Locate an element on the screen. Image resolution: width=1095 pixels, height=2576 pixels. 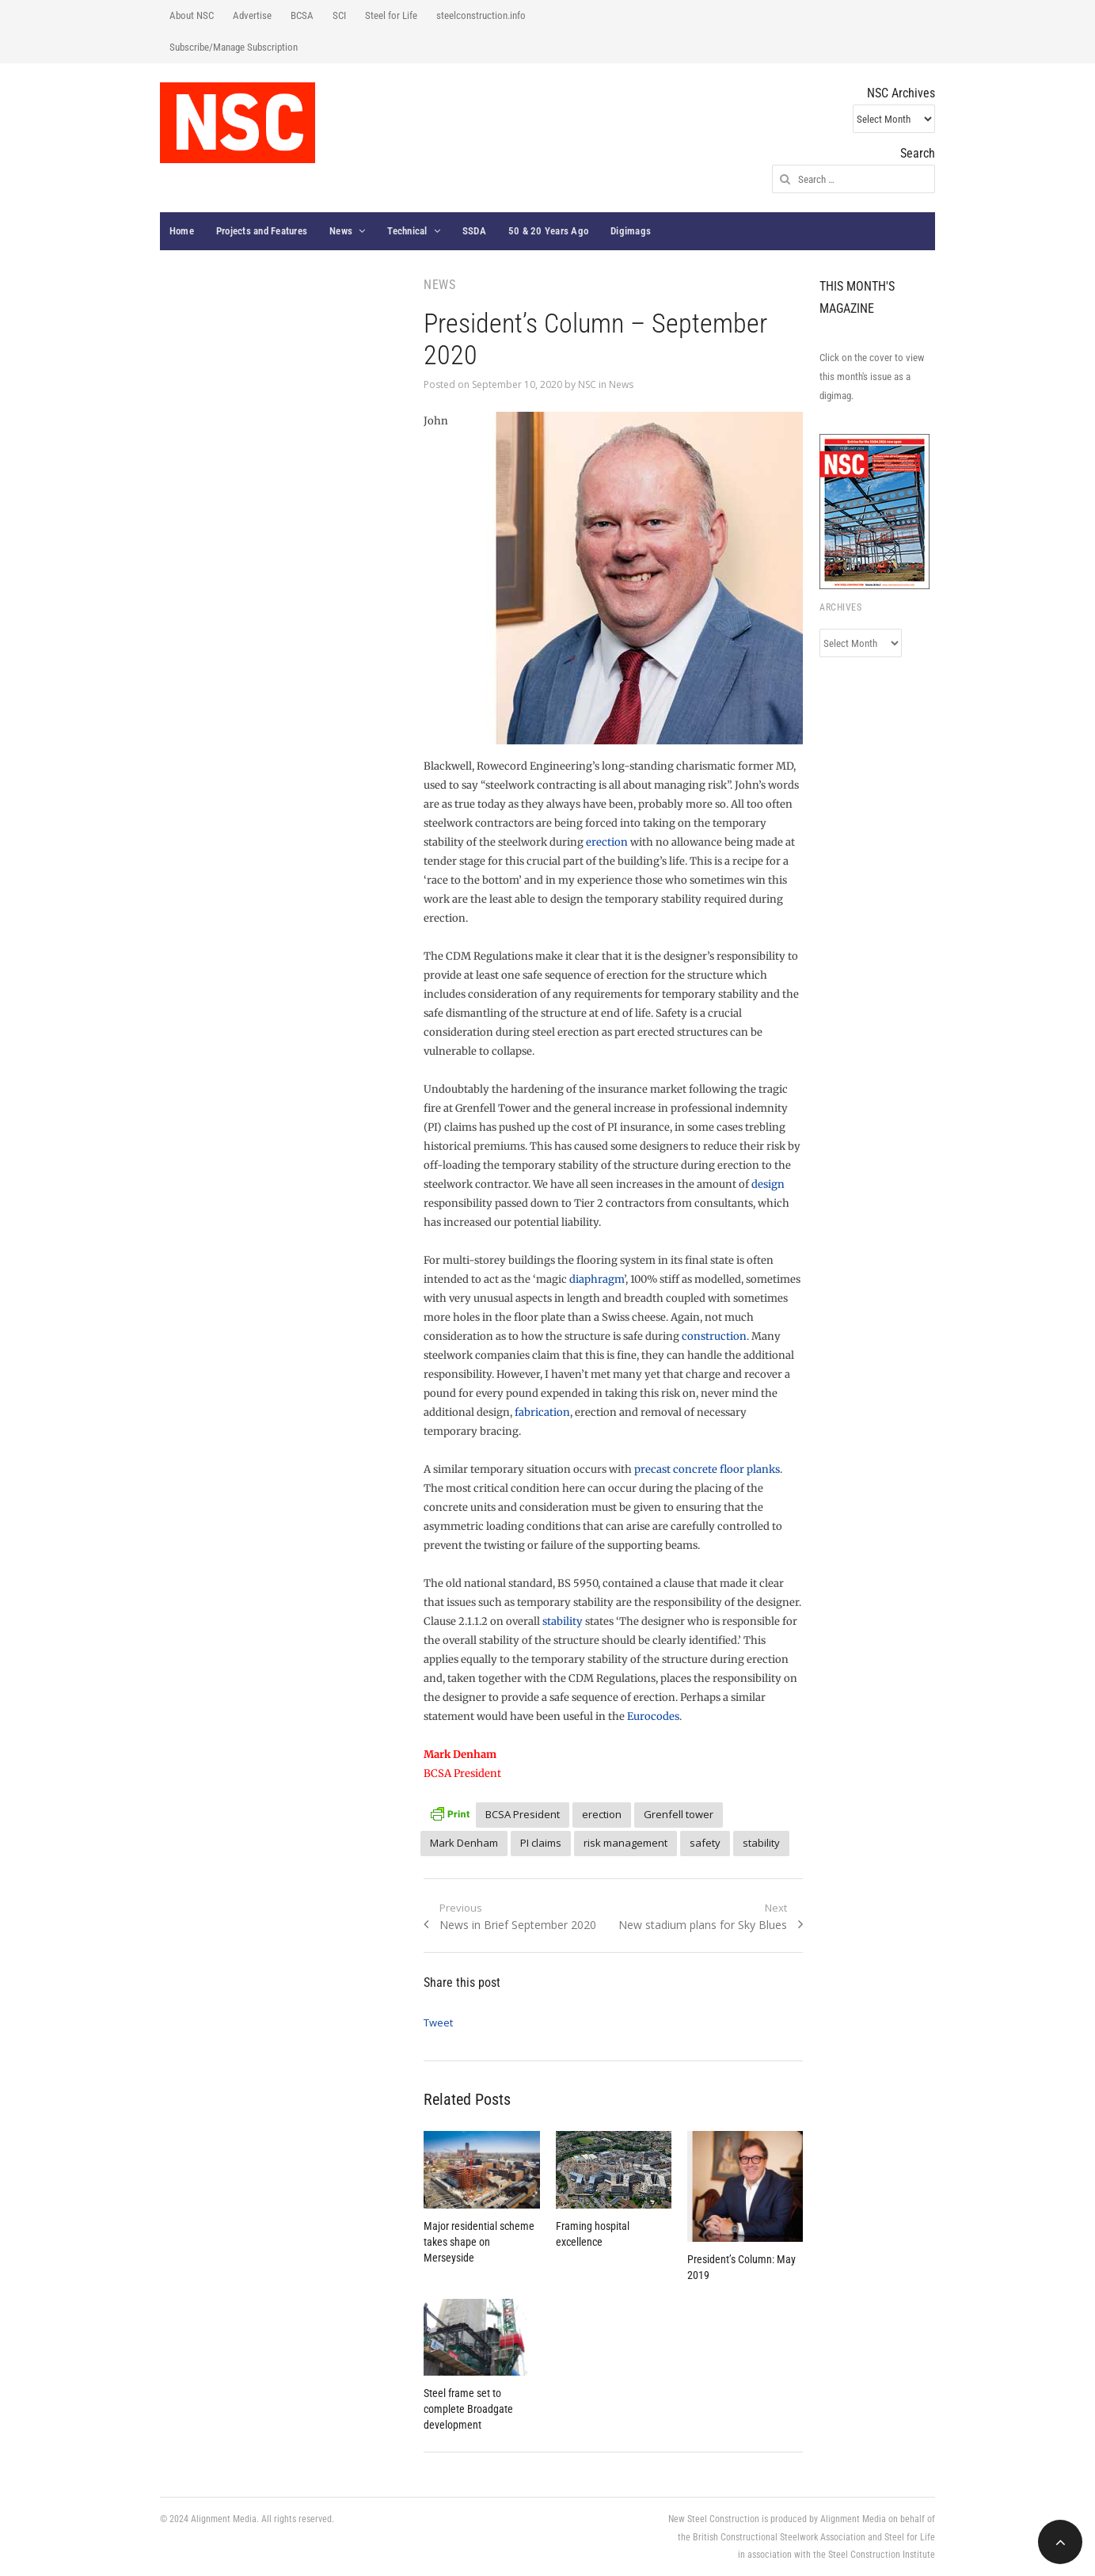
Technical is located at coordinates (407, 231).